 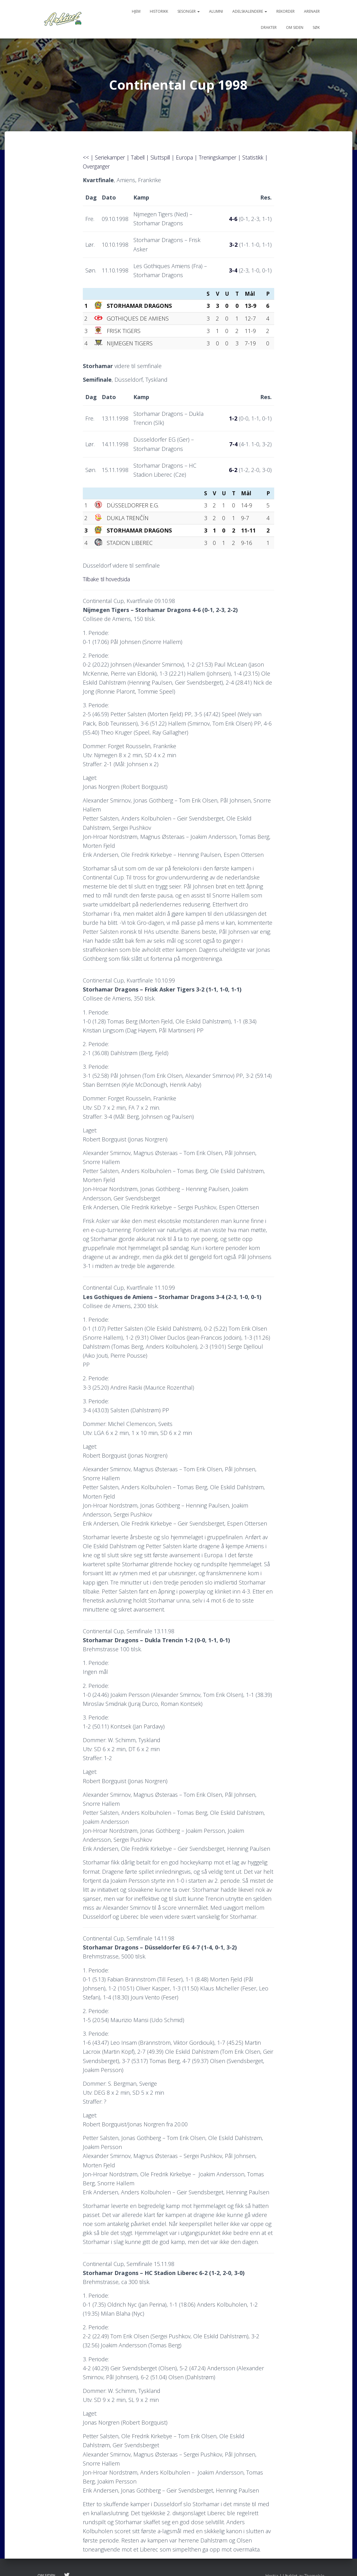 I want to click on Statistikk, so click(x=263, y=157).